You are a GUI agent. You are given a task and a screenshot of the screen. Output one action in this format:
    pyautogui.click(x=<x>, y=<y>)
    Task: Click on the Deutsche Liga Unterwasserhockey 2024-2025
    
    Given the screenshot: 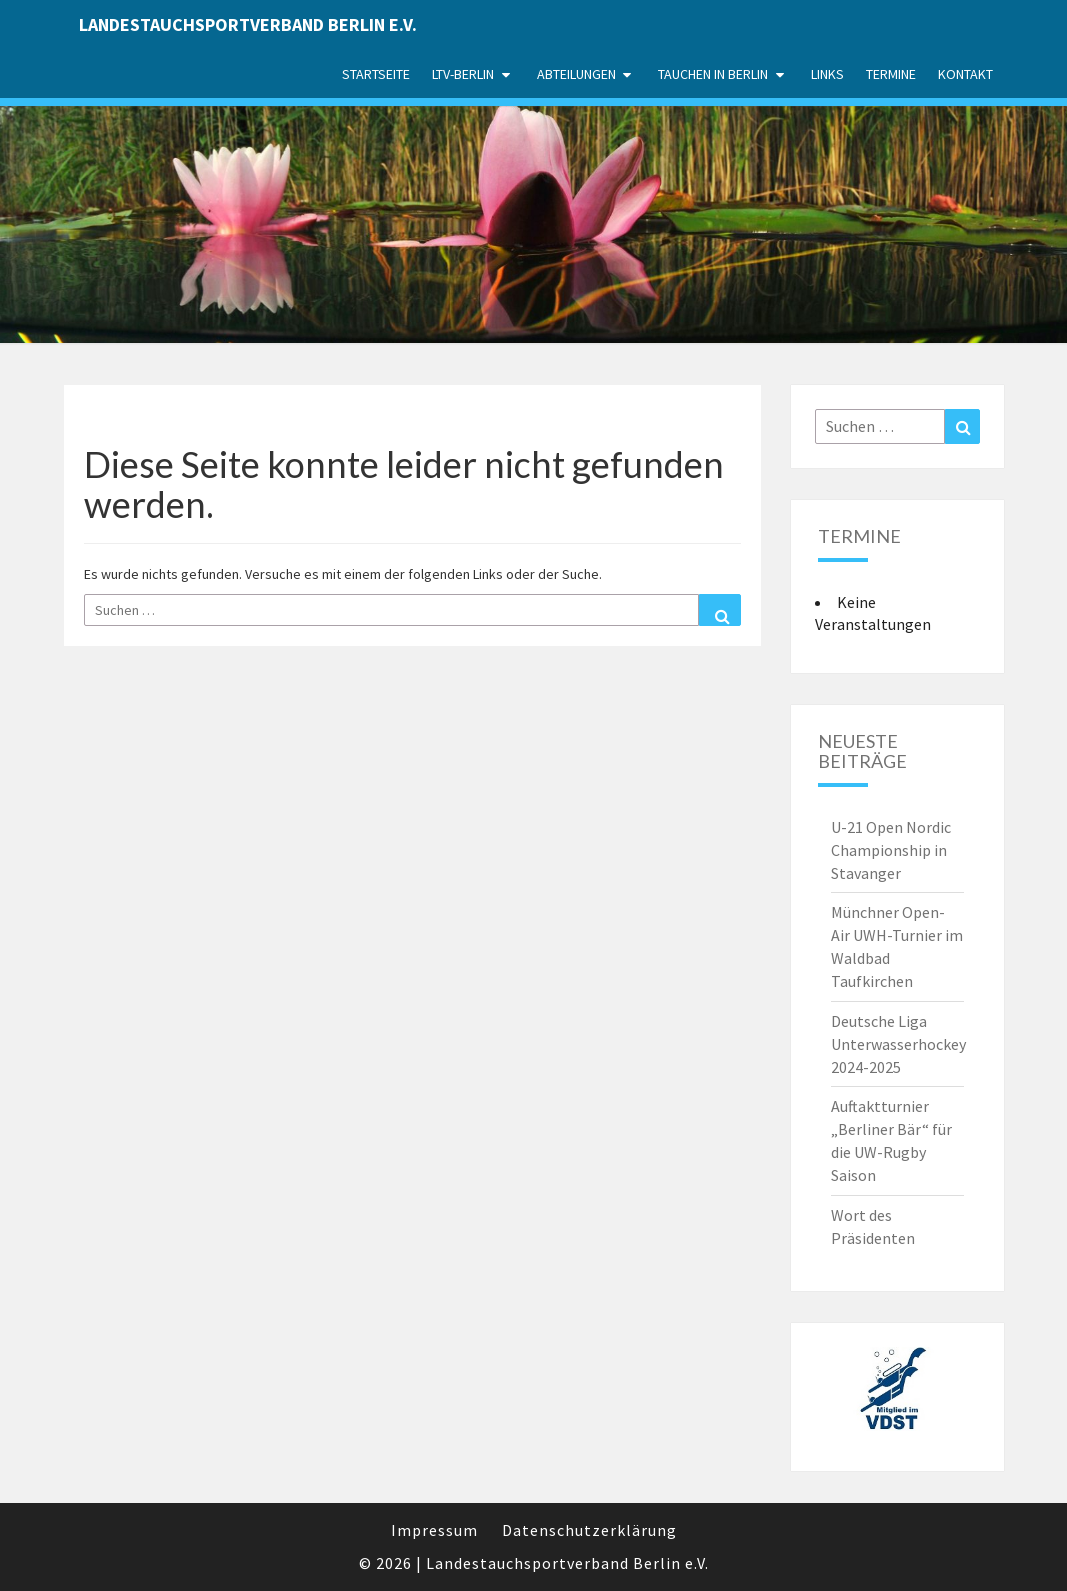 What is the action you would take?
    pyautogui.click(x=898, y=1044)
    